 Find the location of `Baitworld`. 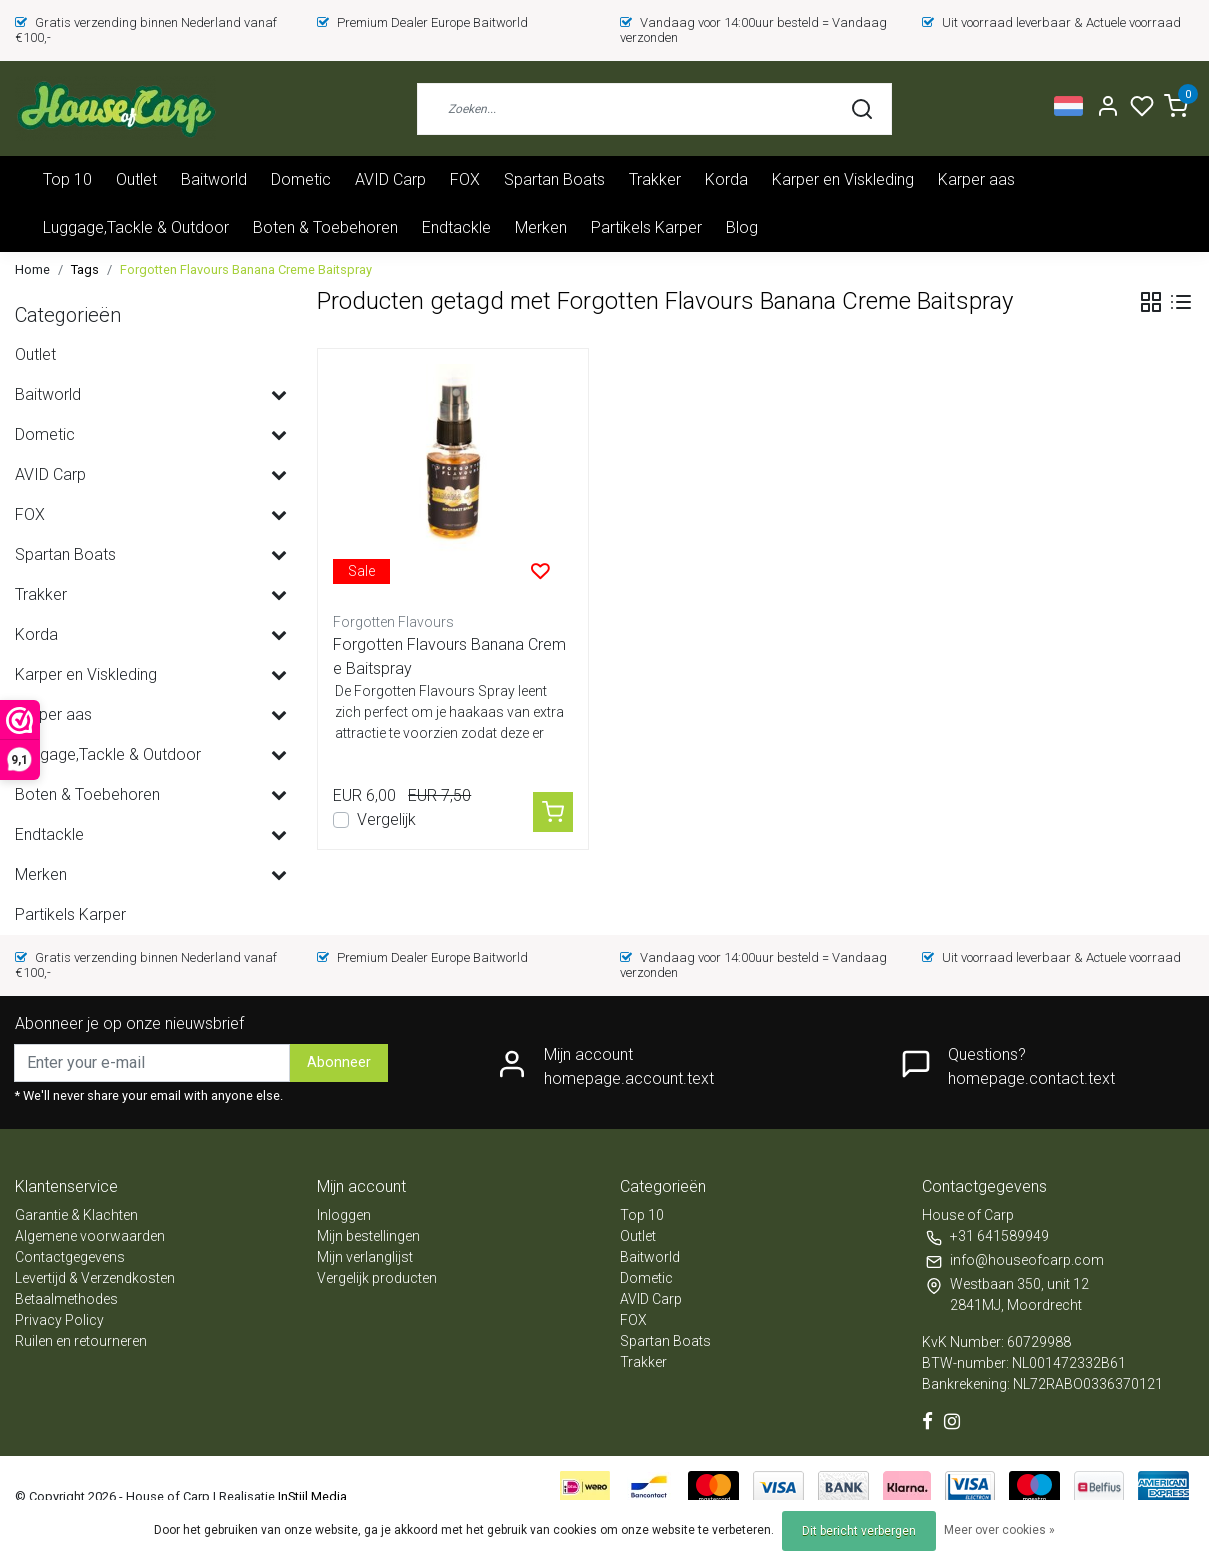

Baitworld is located at coordinates (214, 179).